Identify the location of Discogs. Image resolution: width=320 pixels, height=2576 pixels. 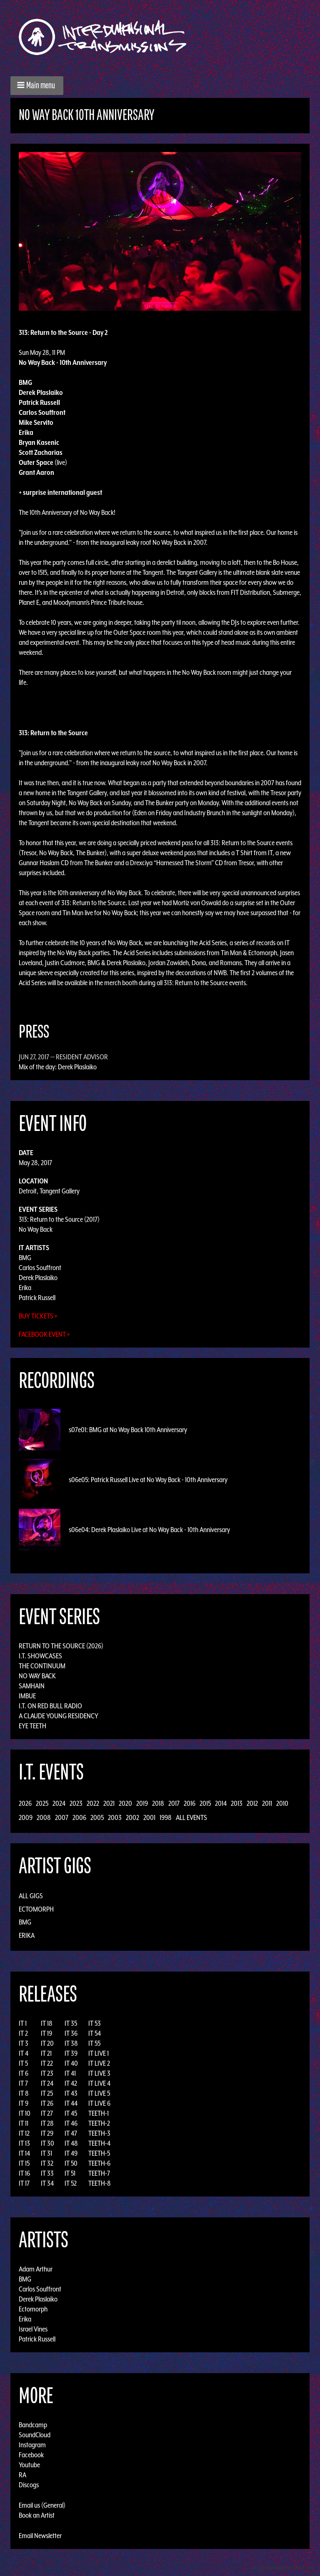
(29, 2485).